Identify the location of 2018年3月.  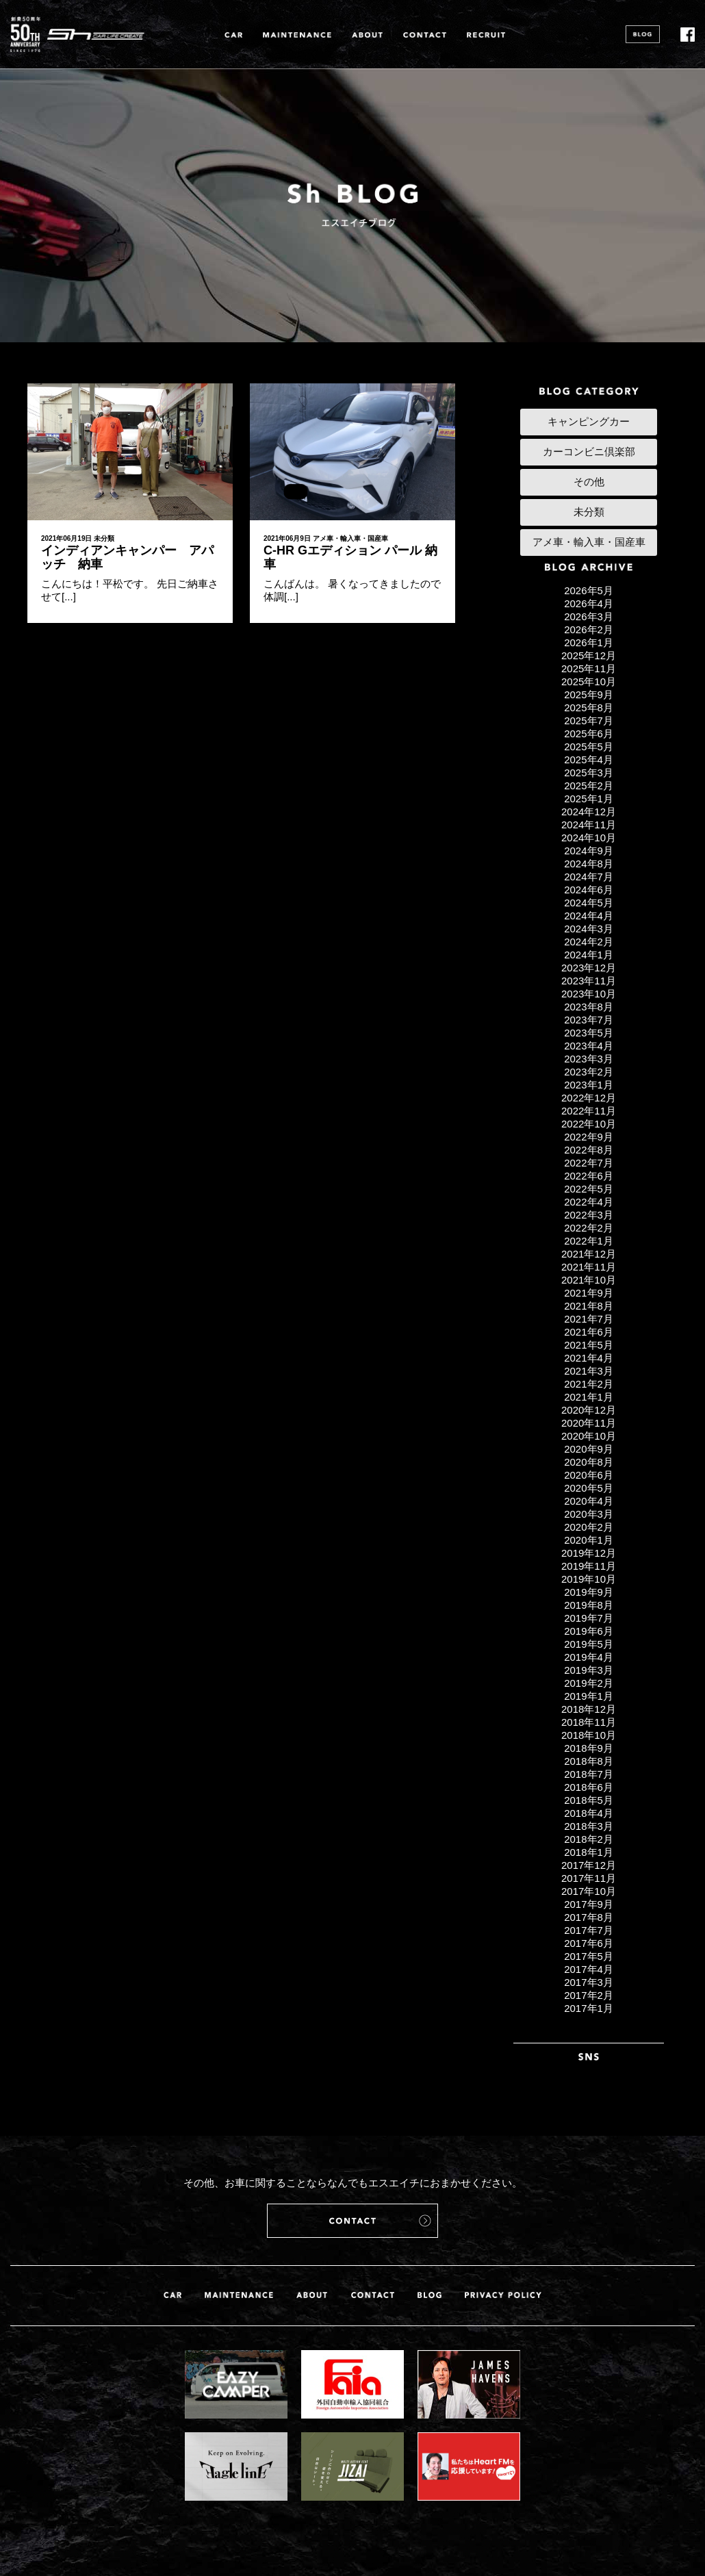
(588, 1826).